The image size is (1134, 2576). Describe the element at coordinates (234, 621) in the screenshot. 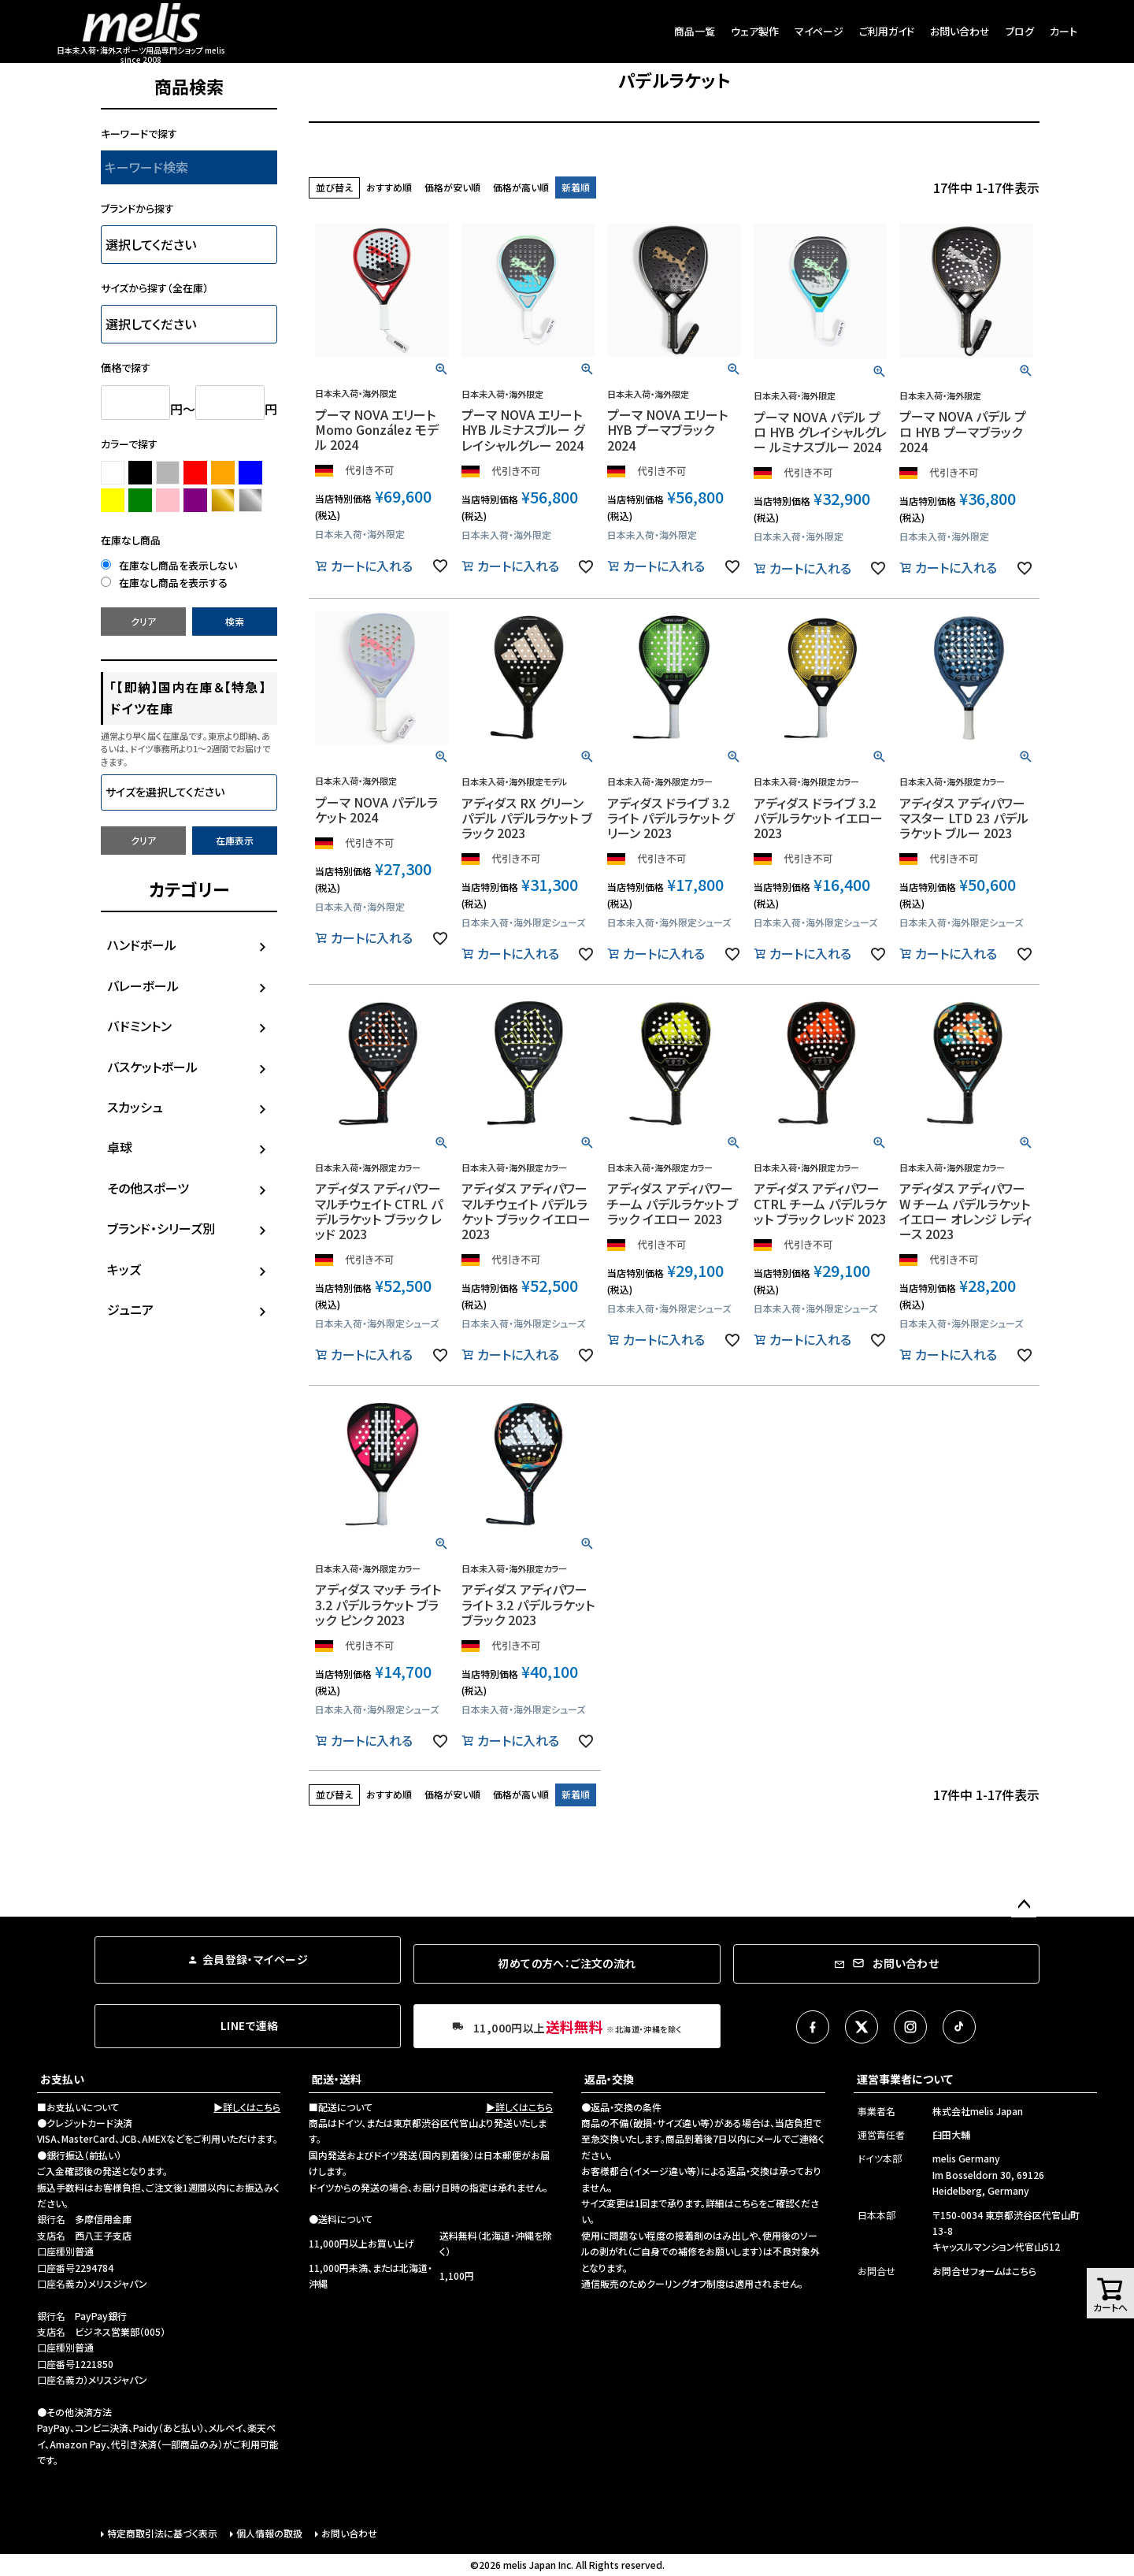

I see `検索` at that location.